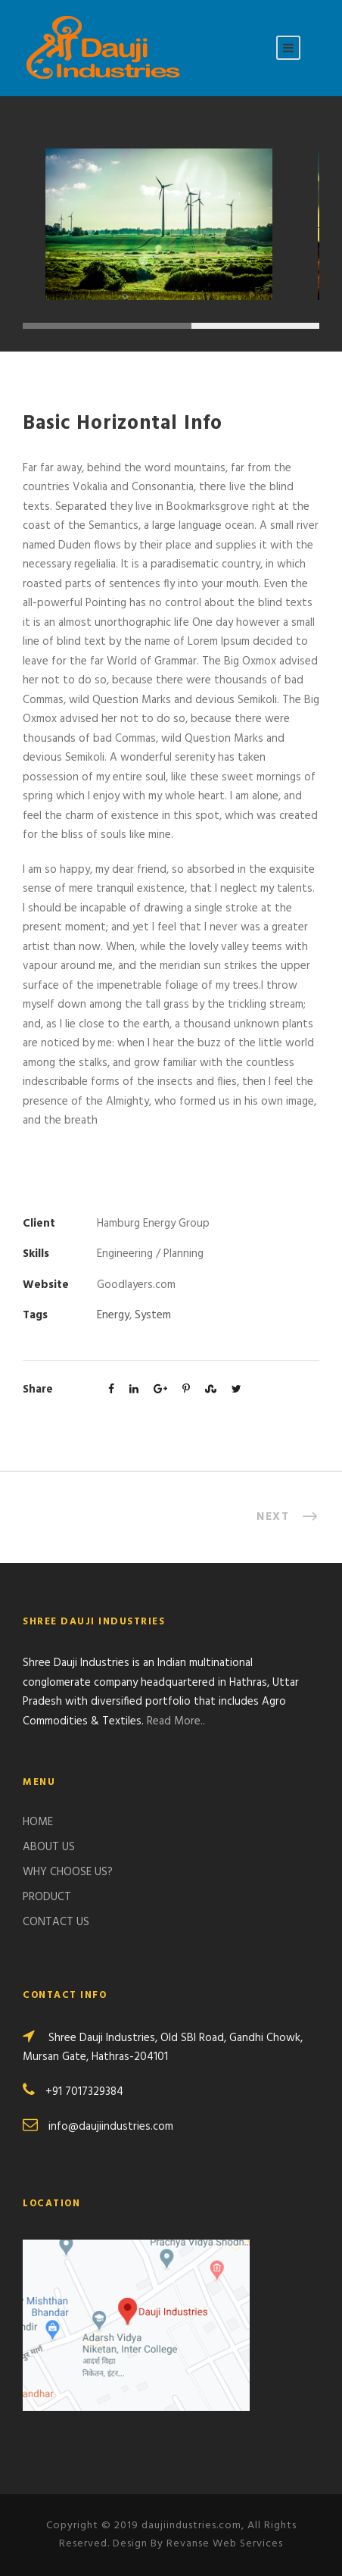 This screenshot has width=342, height=2576. I want to click on PRODUCT, so click(47, 1897).